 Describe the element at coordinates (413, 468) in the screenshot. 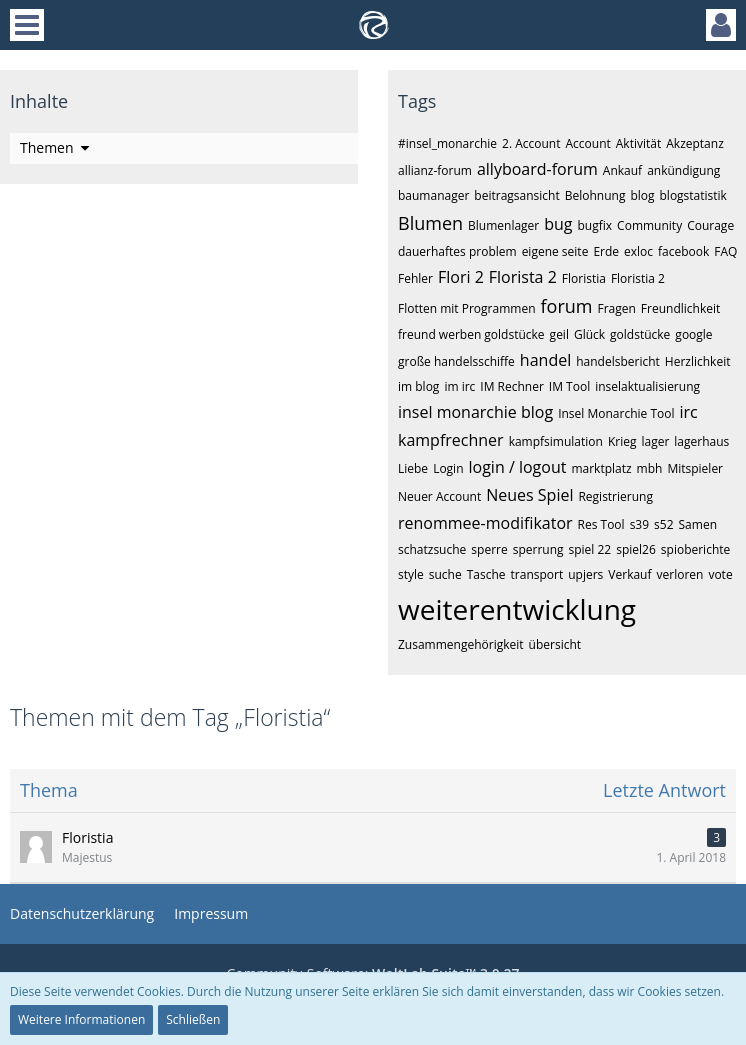

I see `Liebe` at that location.